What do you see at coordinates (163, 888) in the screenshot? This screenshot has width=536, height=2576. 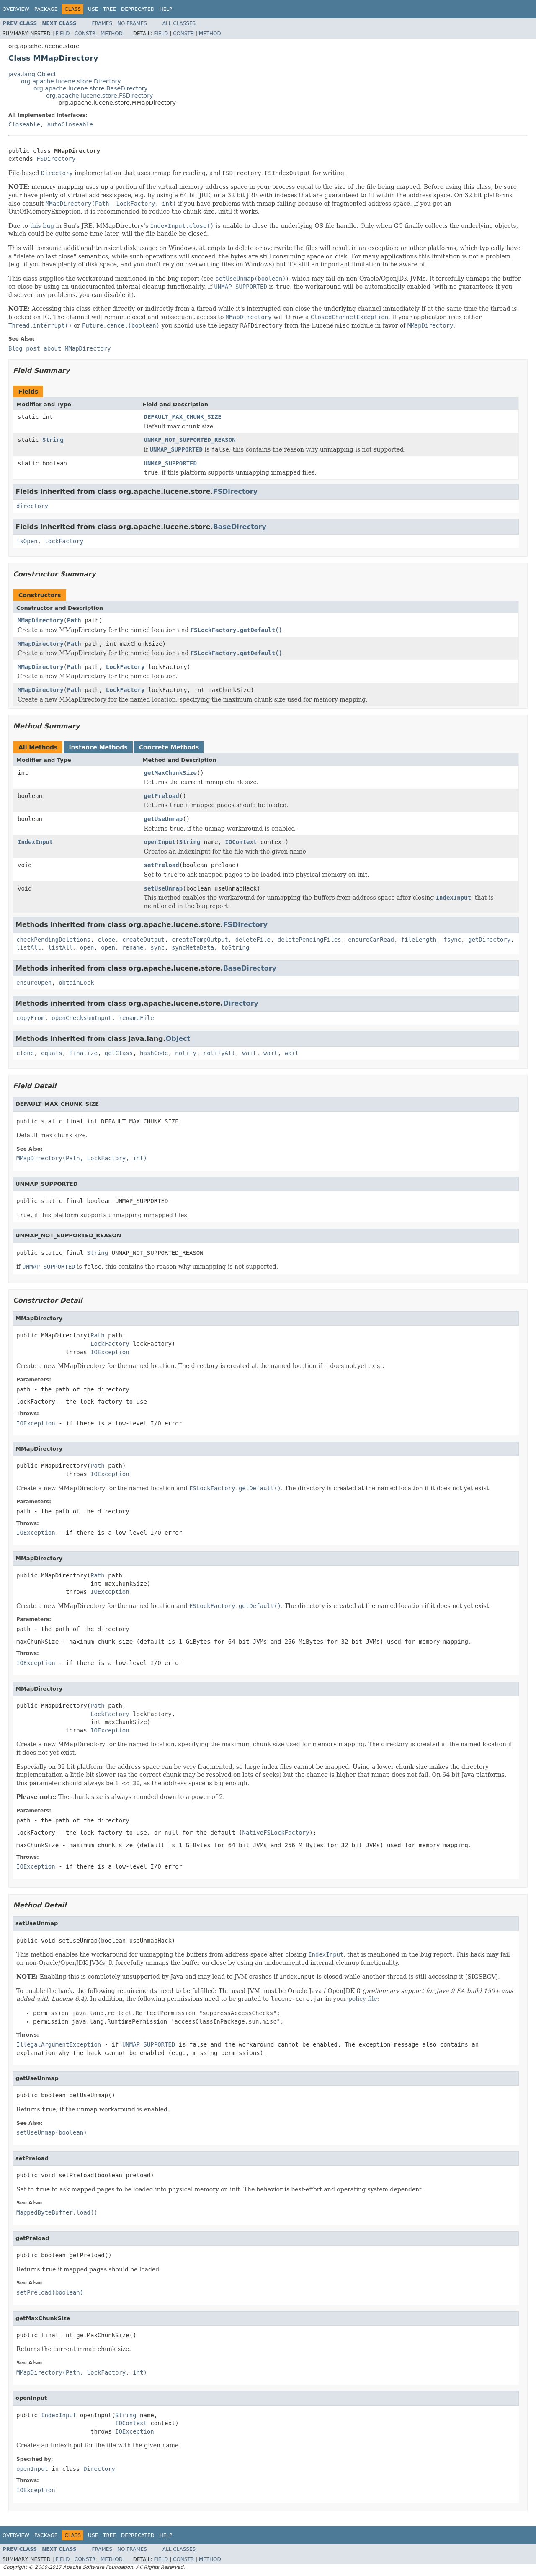 I see `setUseUnmap` at bounding box center [163, 888].